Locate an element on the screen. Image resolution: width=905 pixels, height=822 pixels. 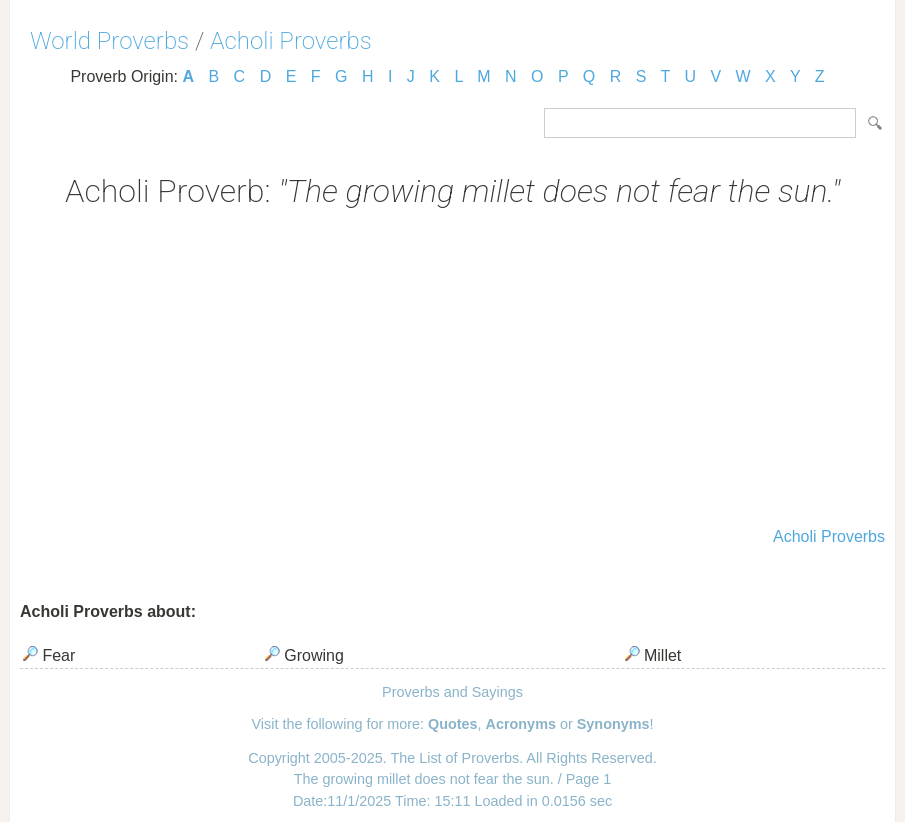
[Advertisement] is located at coordinates (452, 370).